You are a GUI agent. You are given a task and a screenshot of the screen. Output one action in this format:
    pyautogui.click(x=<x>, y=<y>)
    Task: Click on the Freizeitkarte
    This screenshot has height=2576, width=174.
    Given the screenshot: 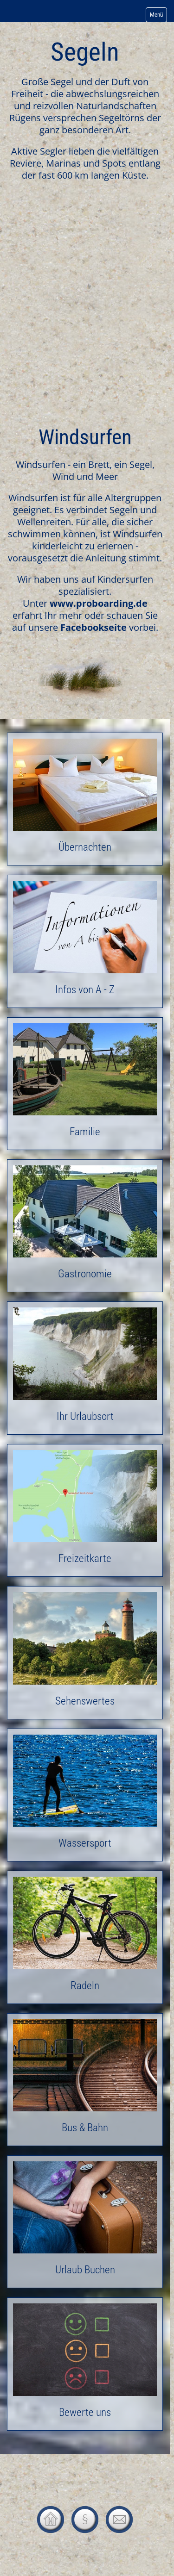 What is the action you would take?
    pyautogui.click(x=84, y=1510)
    